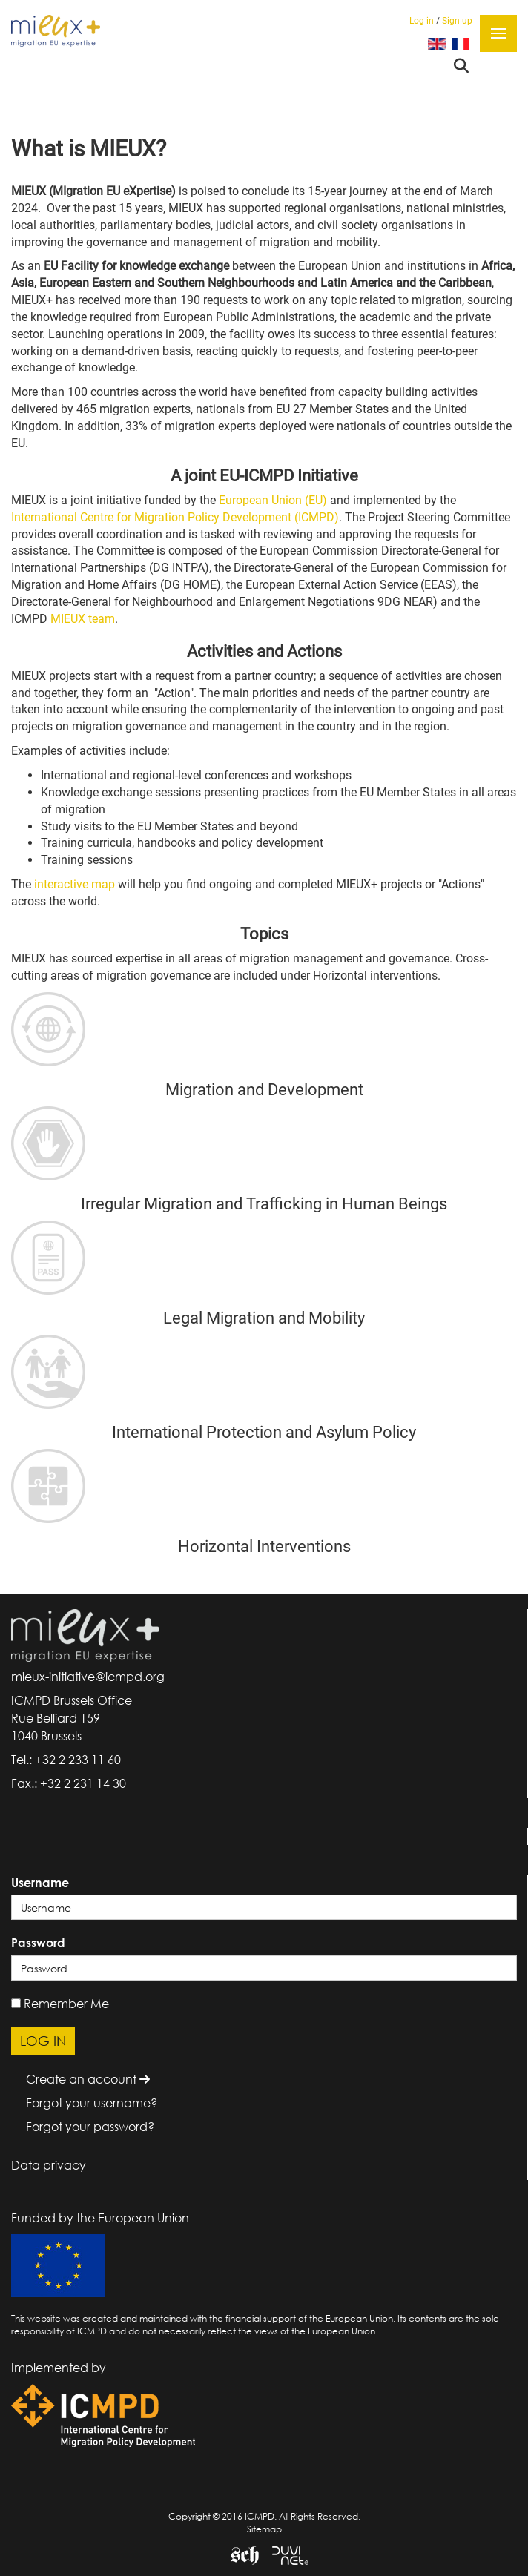 The width and height of the screenshot is (528, 2576). I want to click on Create an account, so click(88, 2079).